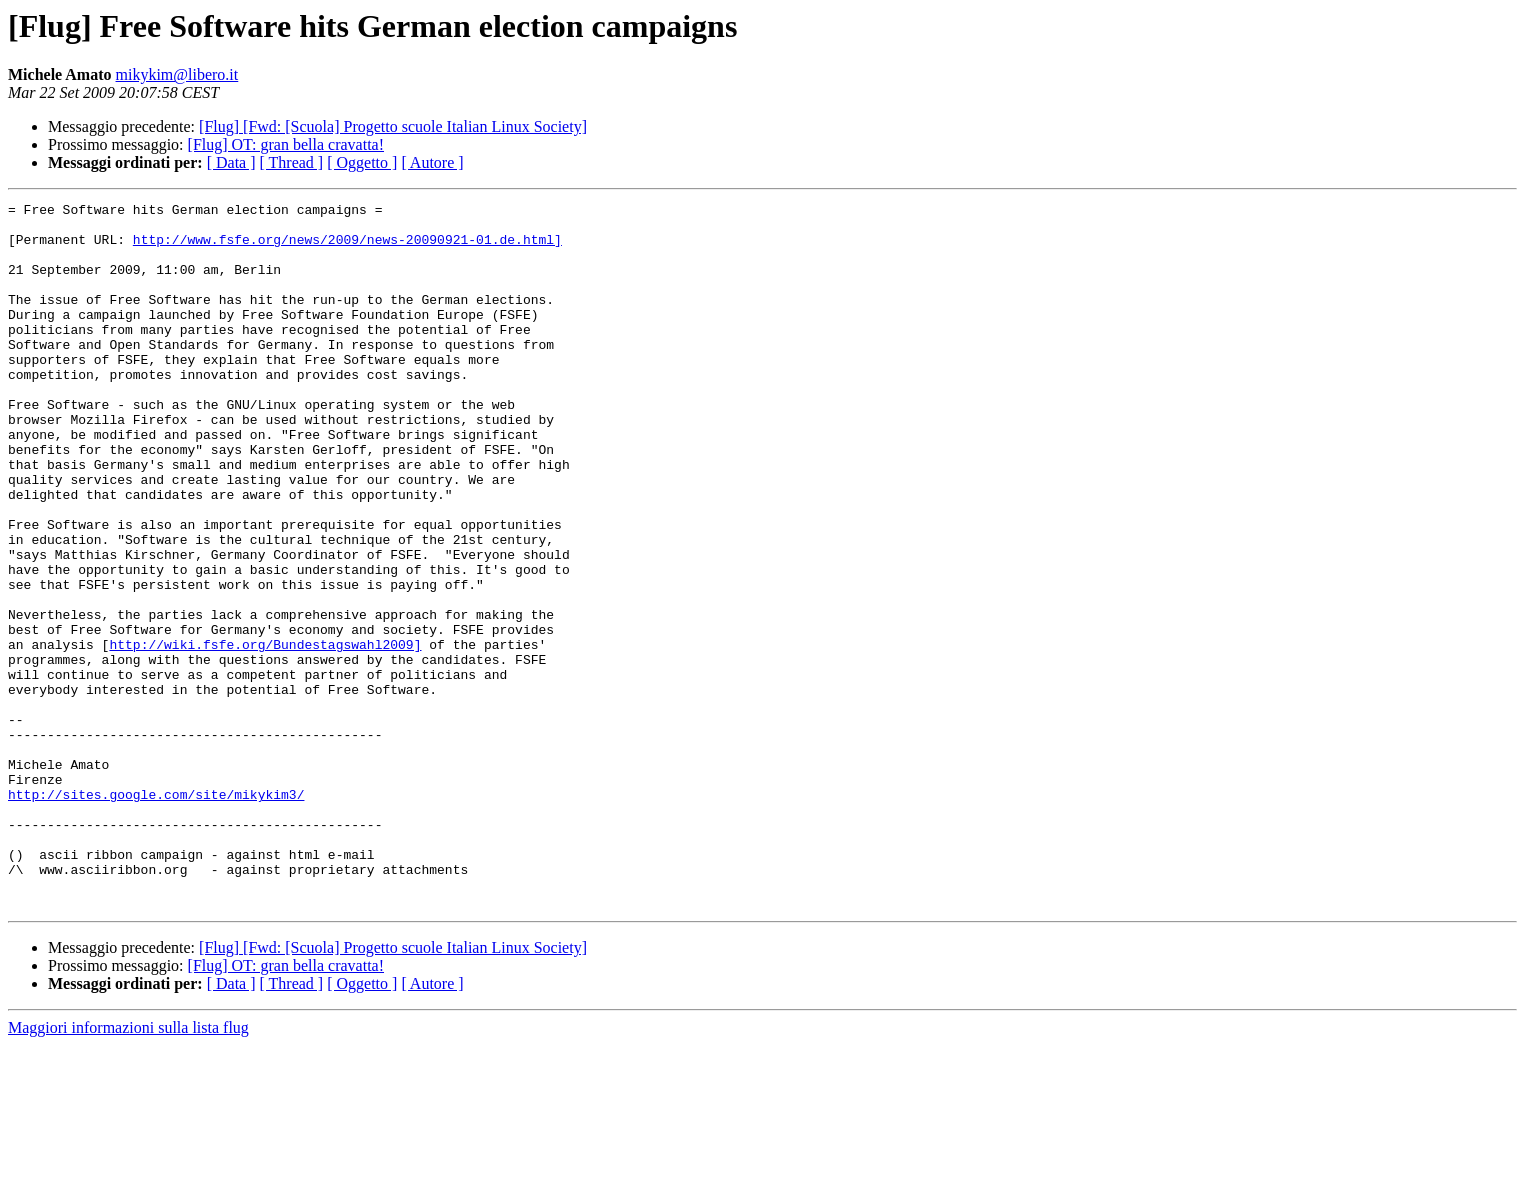 The image size is (1525, 1186). Describe the element at coordinates (347, 248) in the screenshot. I see `http://www.fsfe.org/news/2009/news-20090921-01.de.html]` at that location.